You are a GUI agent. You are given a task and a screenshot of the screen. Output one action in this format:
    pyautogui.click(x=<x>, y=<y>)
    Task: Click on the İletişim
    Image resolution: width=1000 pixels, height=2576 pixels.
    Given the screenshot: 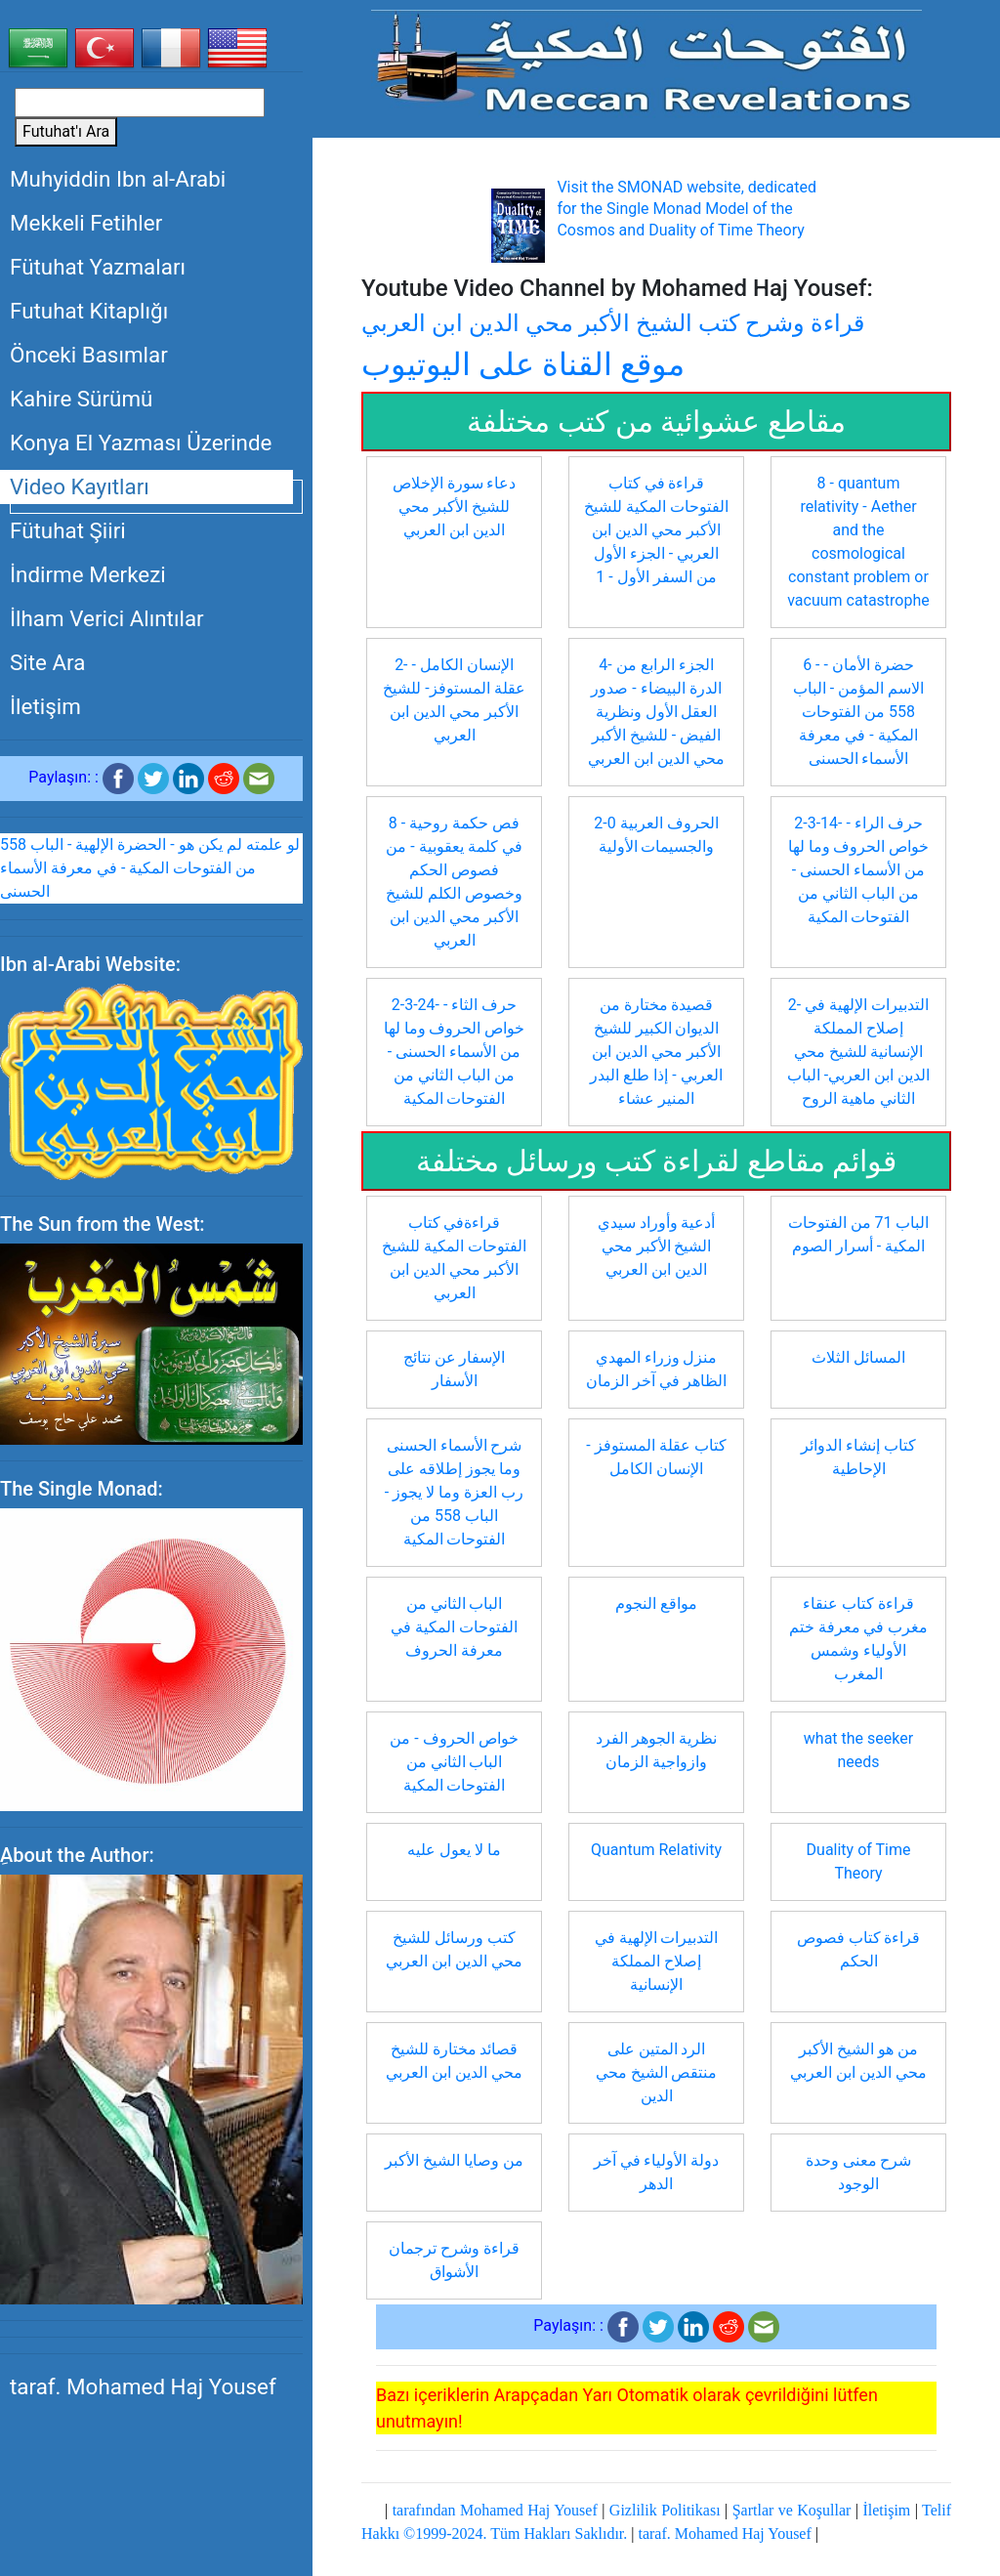 What is the action you would take?
    pyautogui.click(x=45, y=706)
    